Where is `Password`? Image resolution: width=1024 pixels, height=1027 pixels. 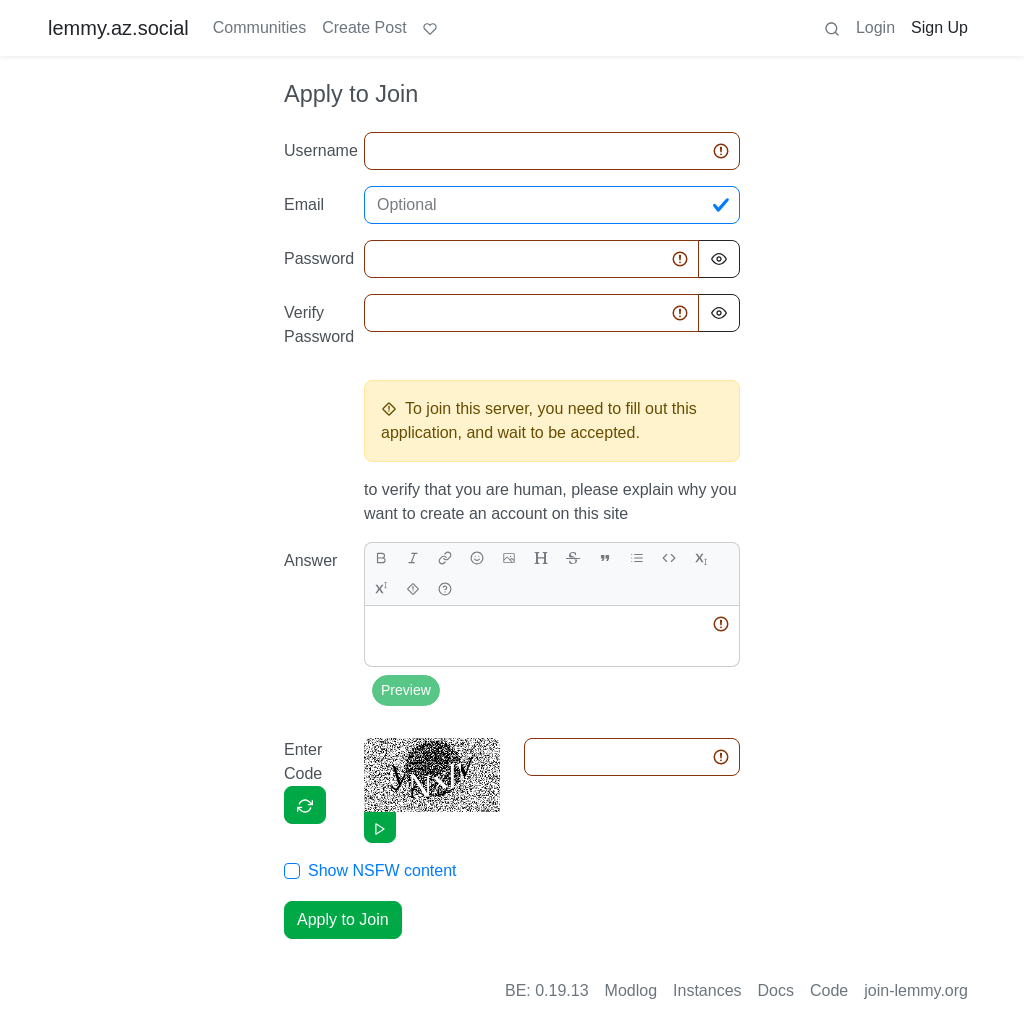
Password is located at coordinates (318, 258).